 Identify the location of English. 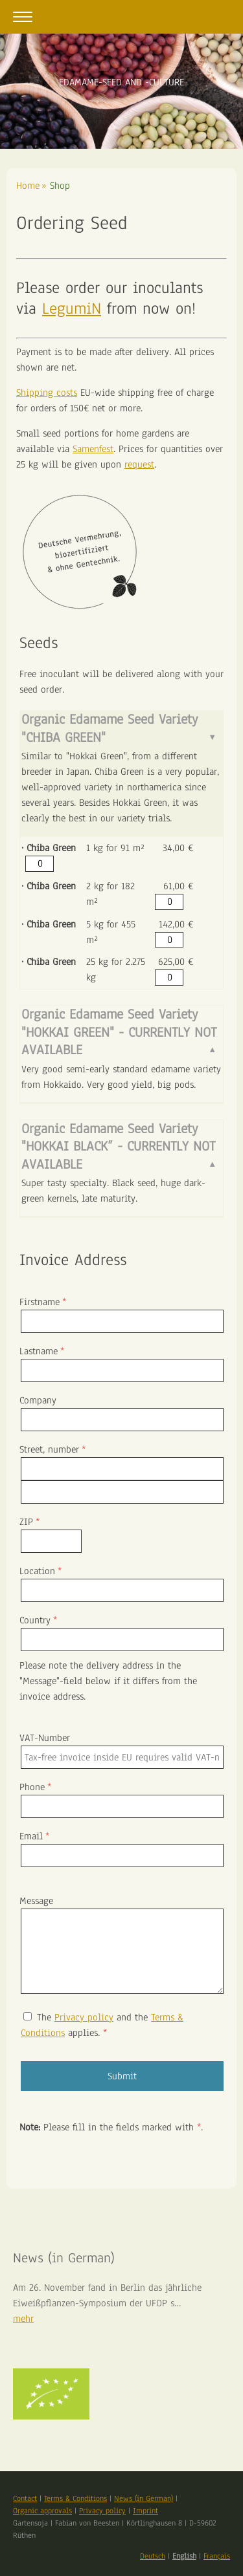
(184, 2556).